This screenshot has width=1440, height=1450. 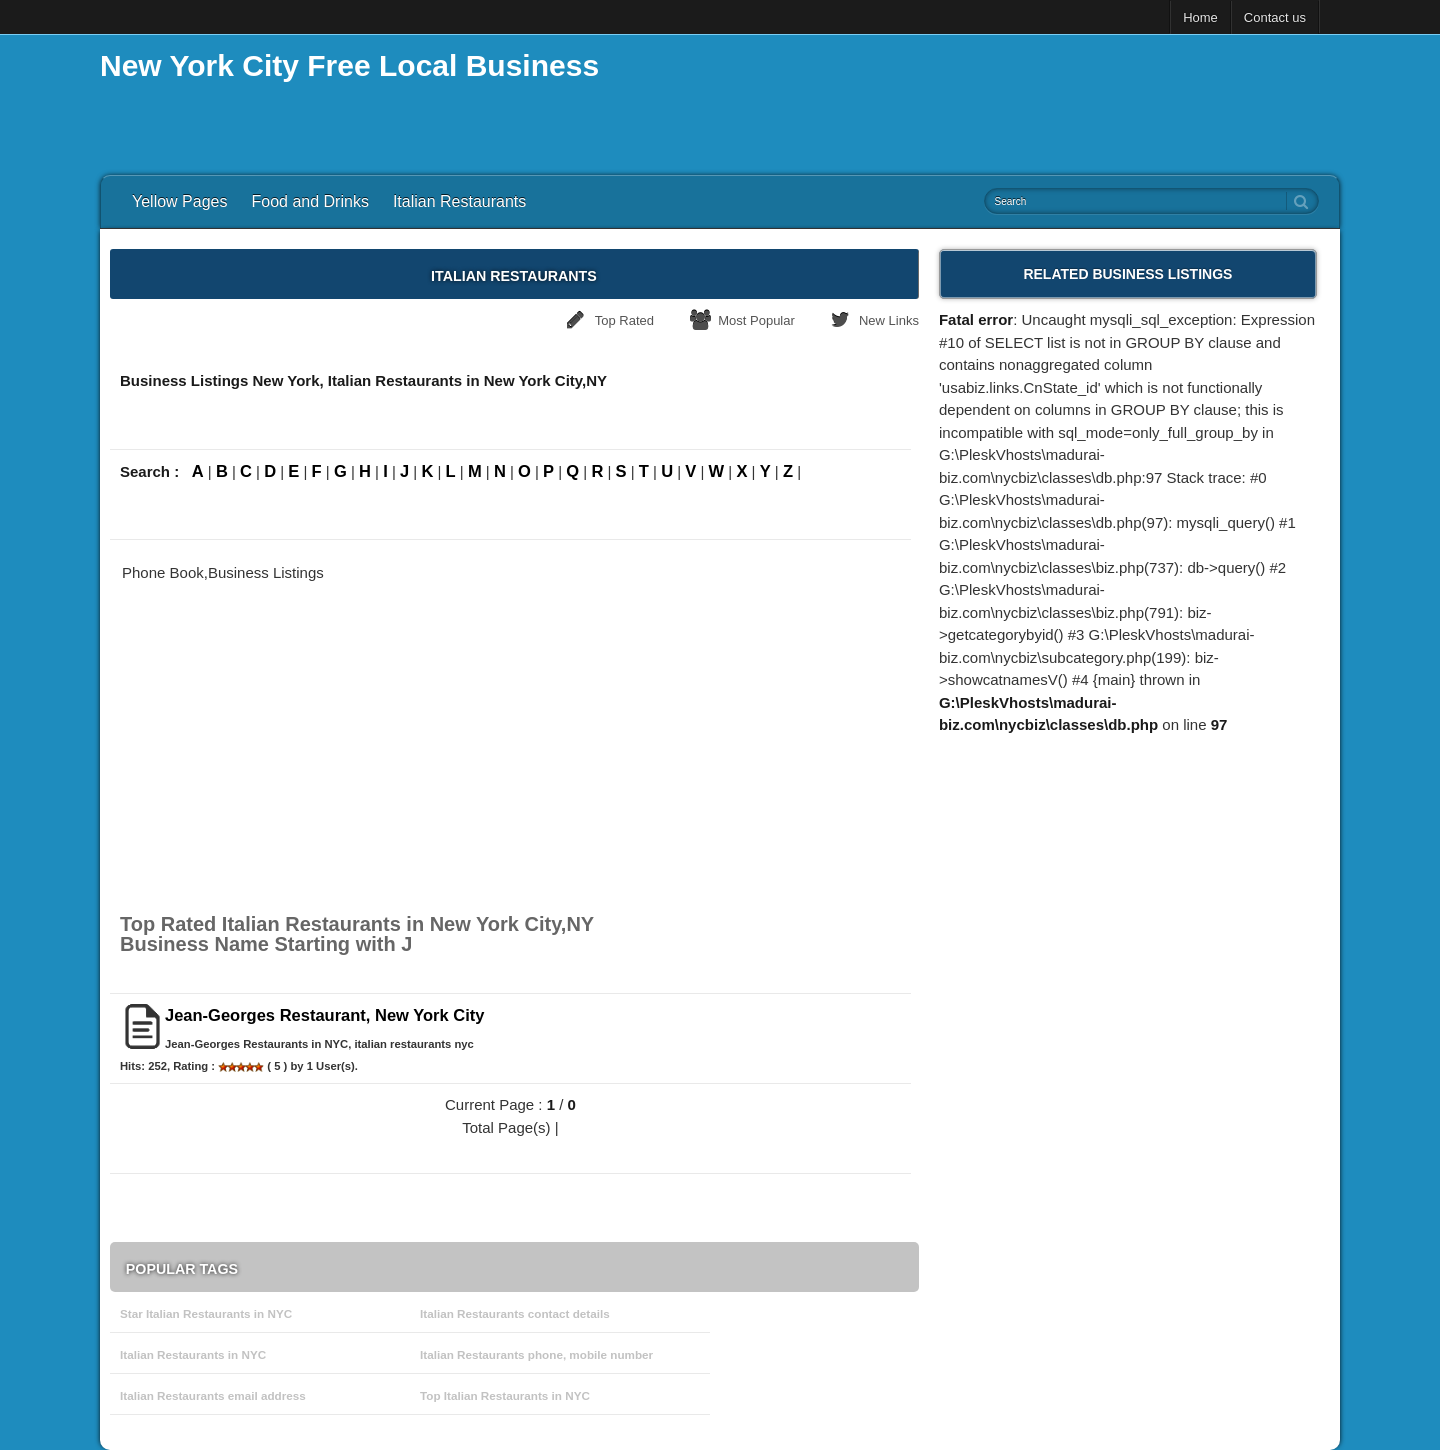 What do you see at coordinates (193, 1354) in the screenshot?
I see `Italian Restaurants in NYC` at bounding box center [193, 1354].